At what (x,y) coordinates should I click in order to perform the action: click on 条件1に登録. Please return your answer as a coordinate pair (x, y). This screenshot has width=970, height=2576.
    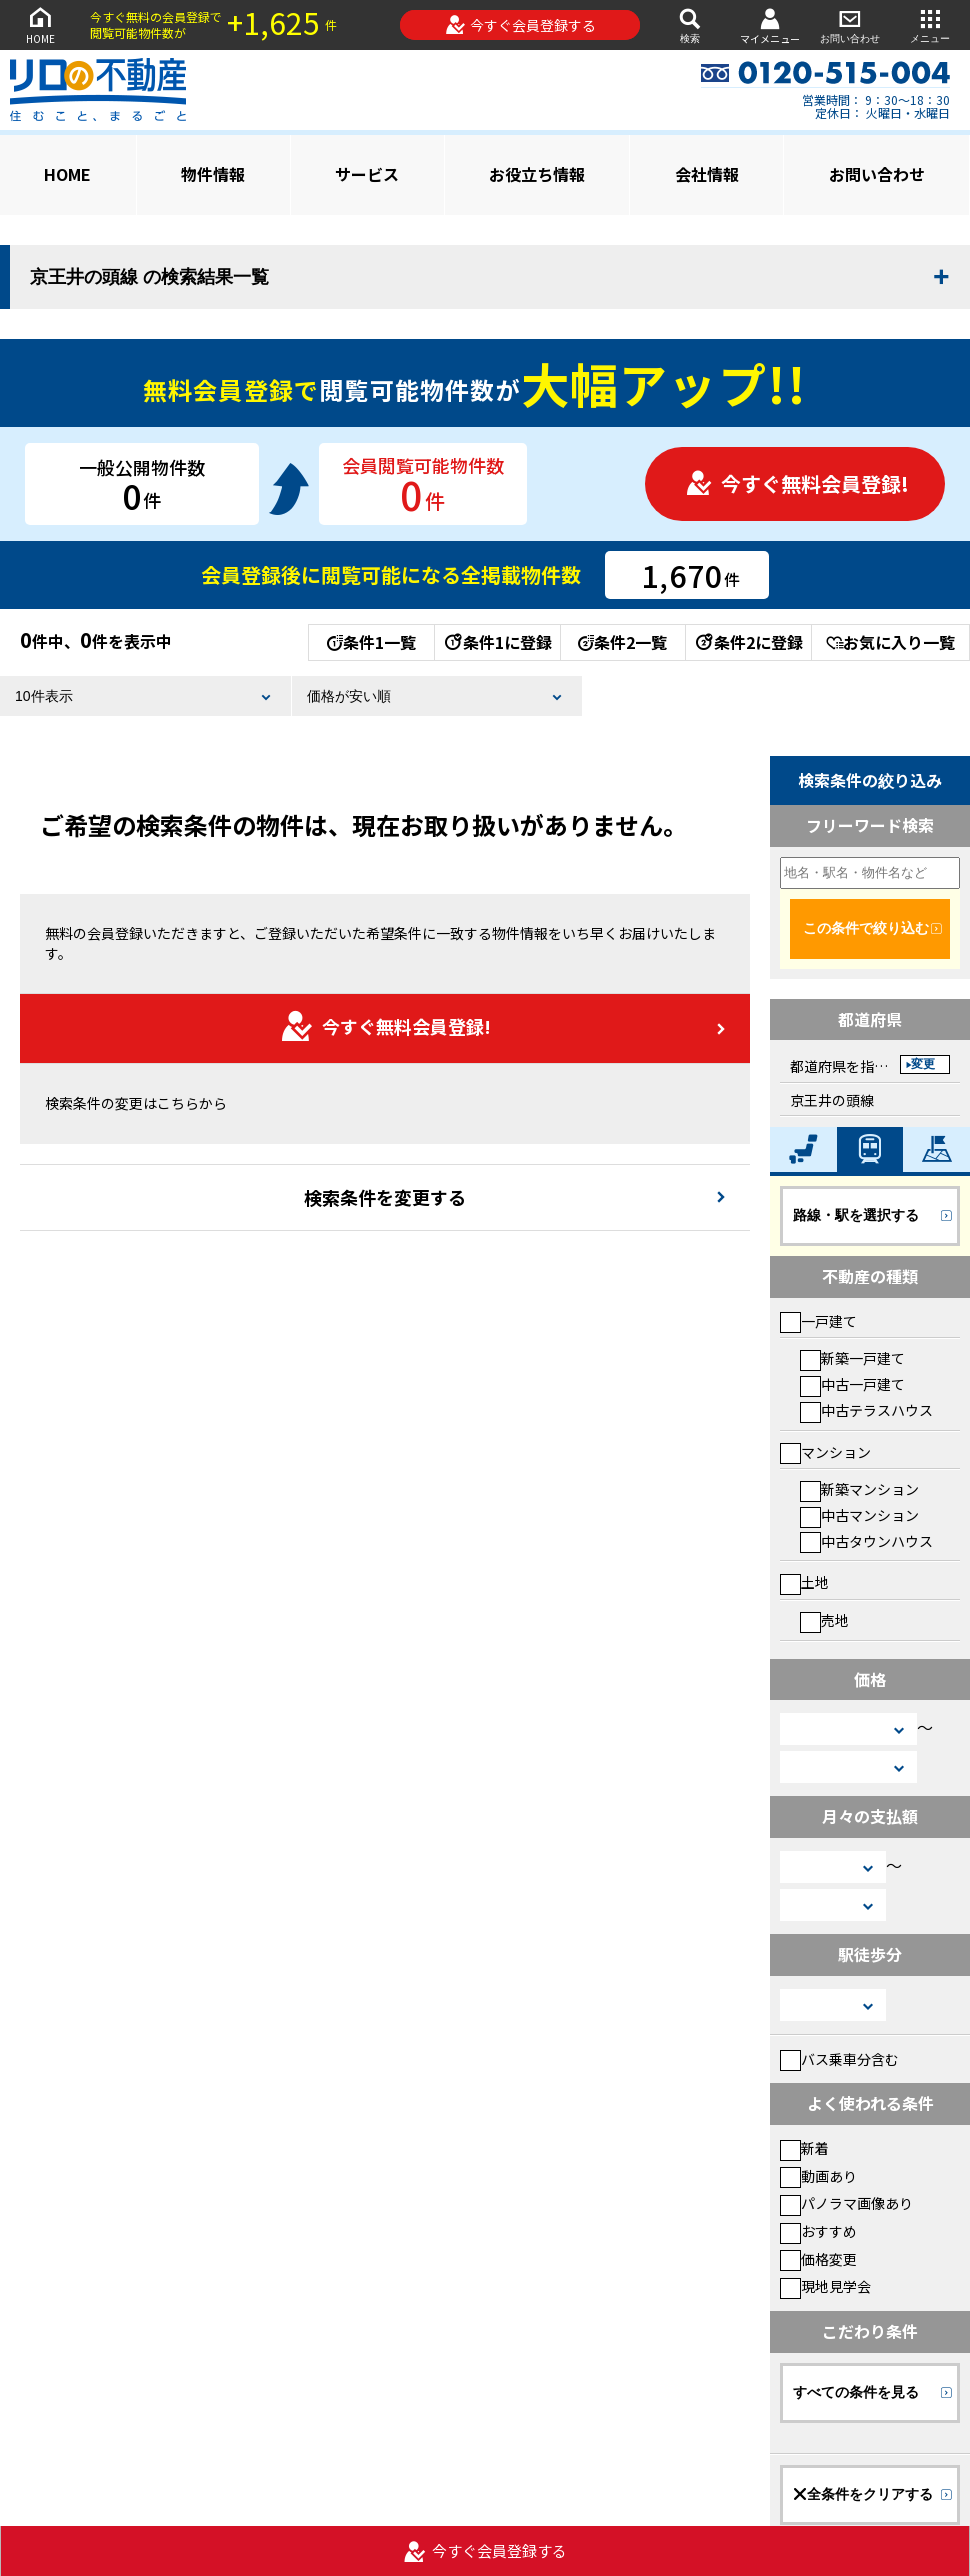
    Looking at the image, I should click on (497, 642).